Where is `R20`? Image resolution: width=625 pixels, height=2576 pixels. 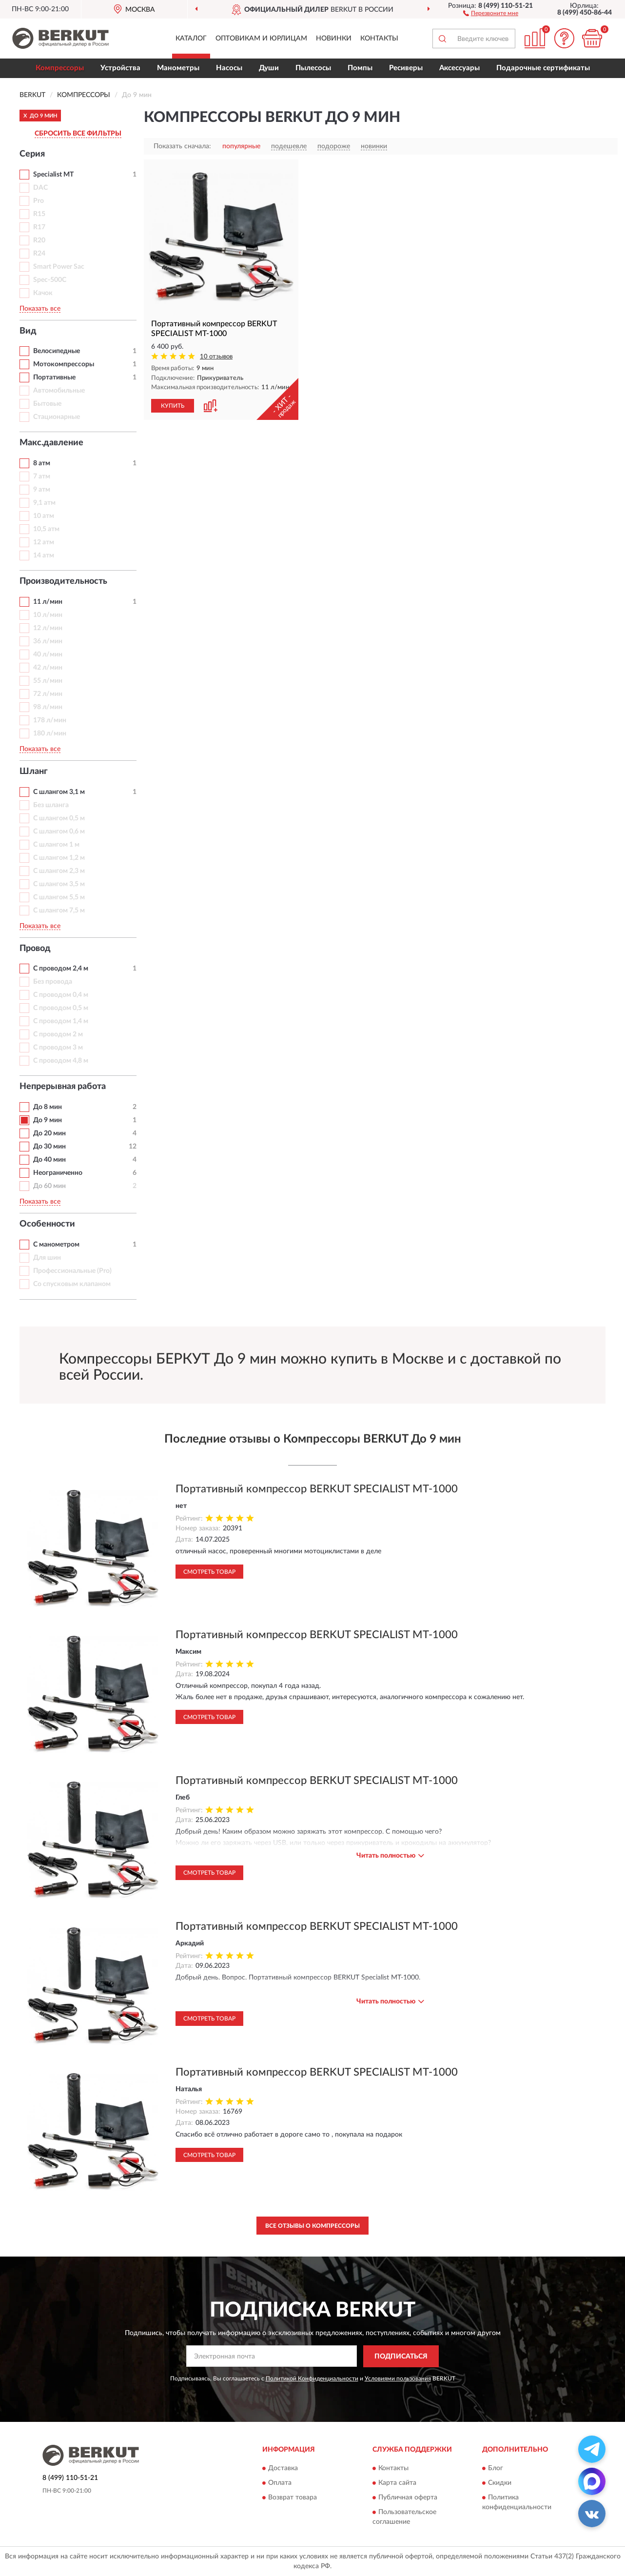
R20 is located at coordinates (39, 240).